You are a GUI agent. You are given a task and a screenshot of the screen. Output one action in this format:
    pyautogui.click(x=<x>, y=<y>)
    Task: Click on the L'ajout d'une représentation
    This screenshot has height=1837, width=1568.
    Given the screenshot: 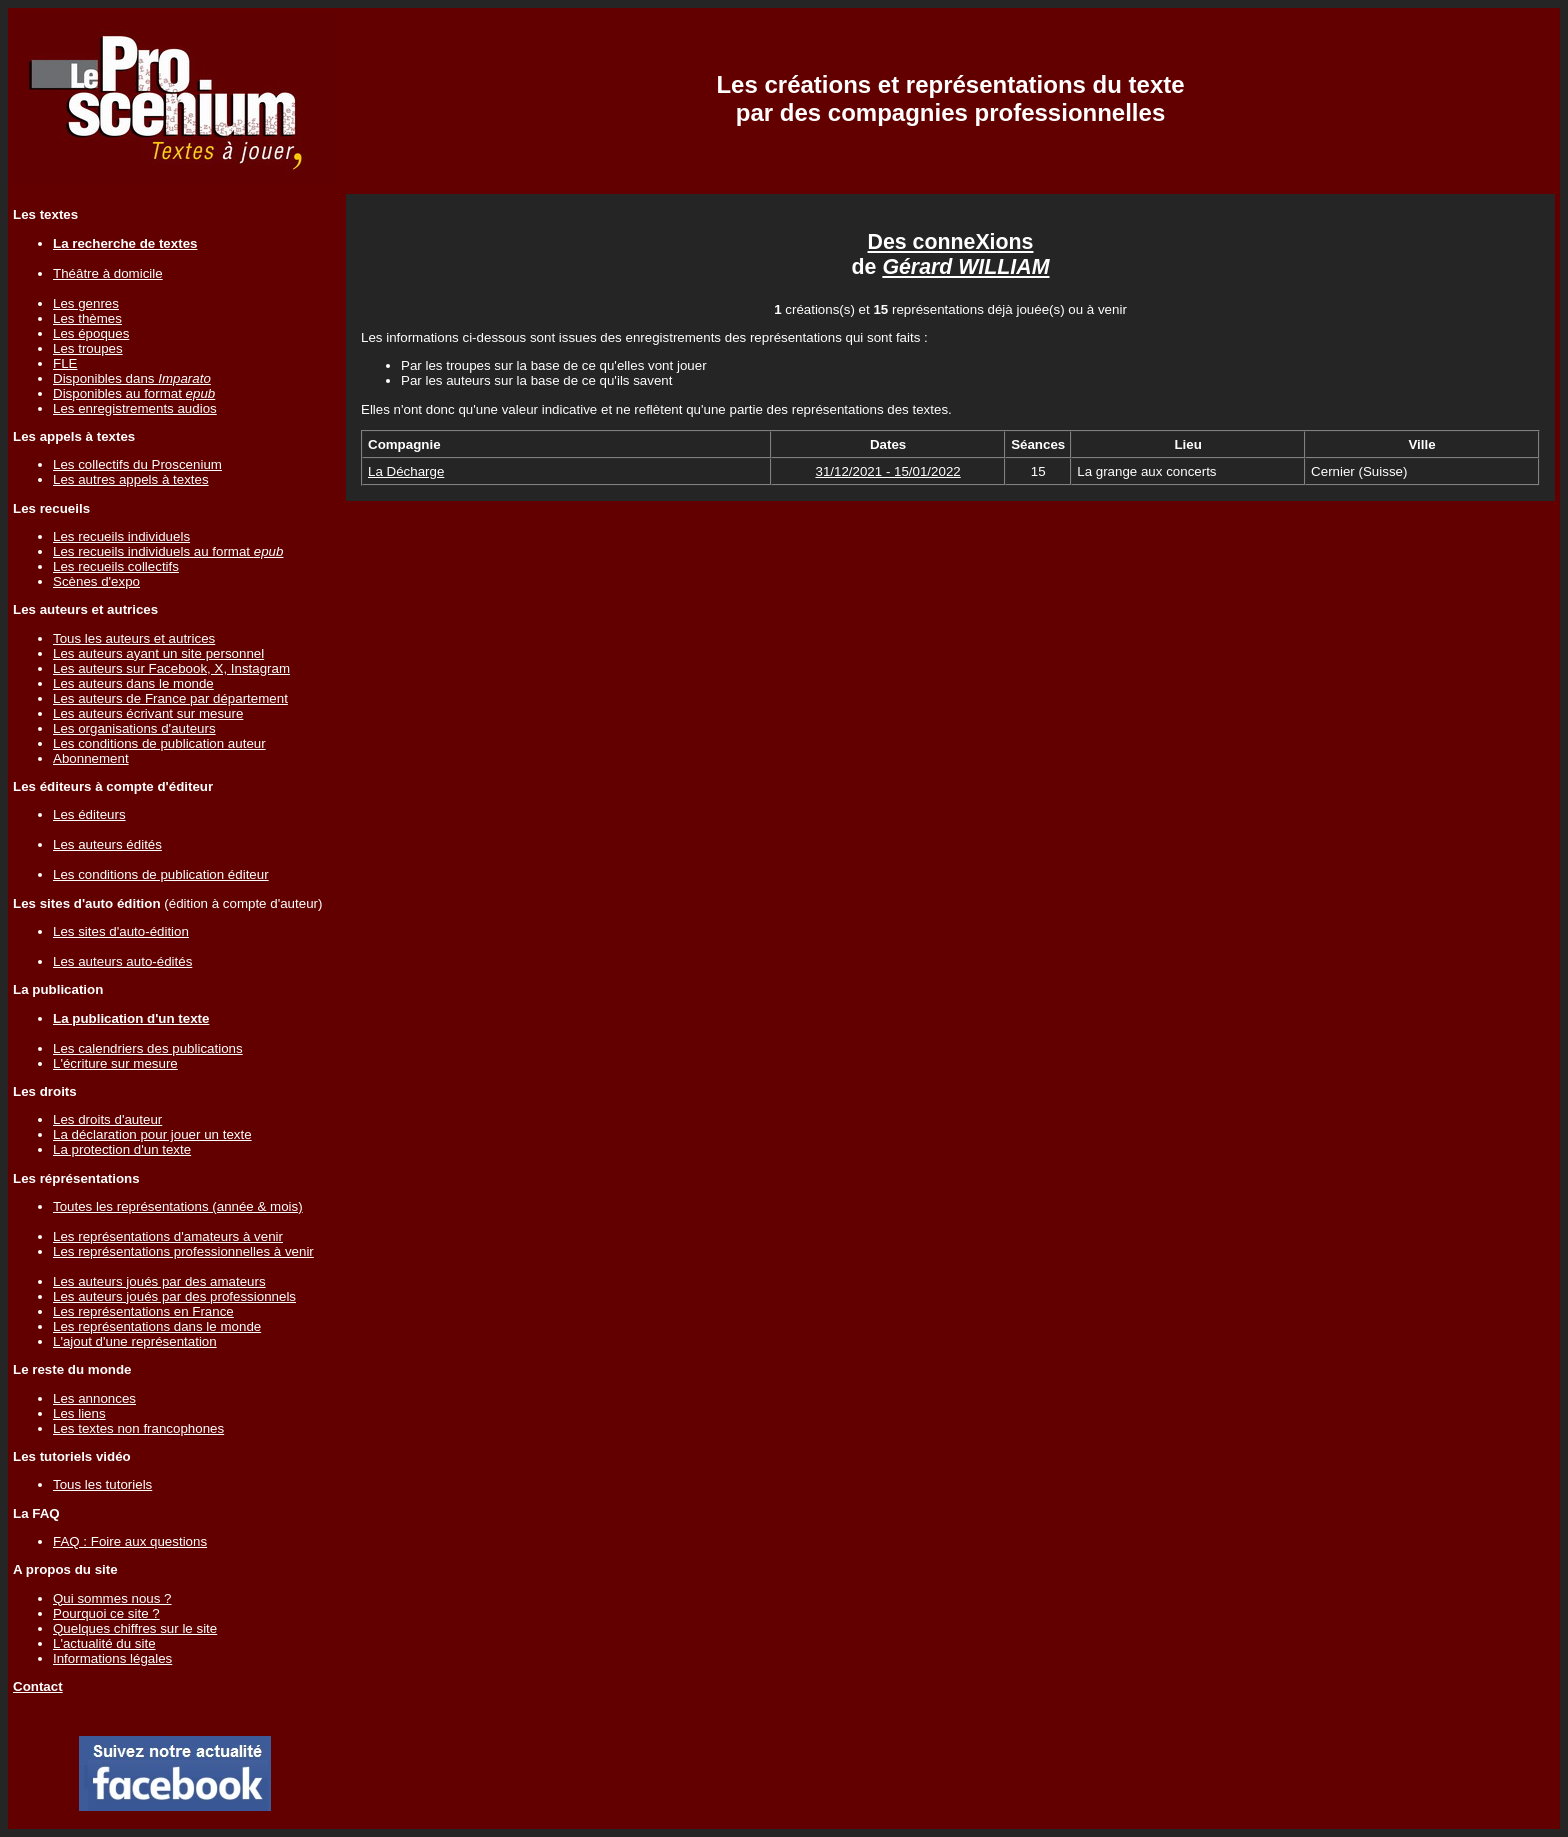 What is the action you would take?
    pyautogui.click(x=135, y=1341)
    